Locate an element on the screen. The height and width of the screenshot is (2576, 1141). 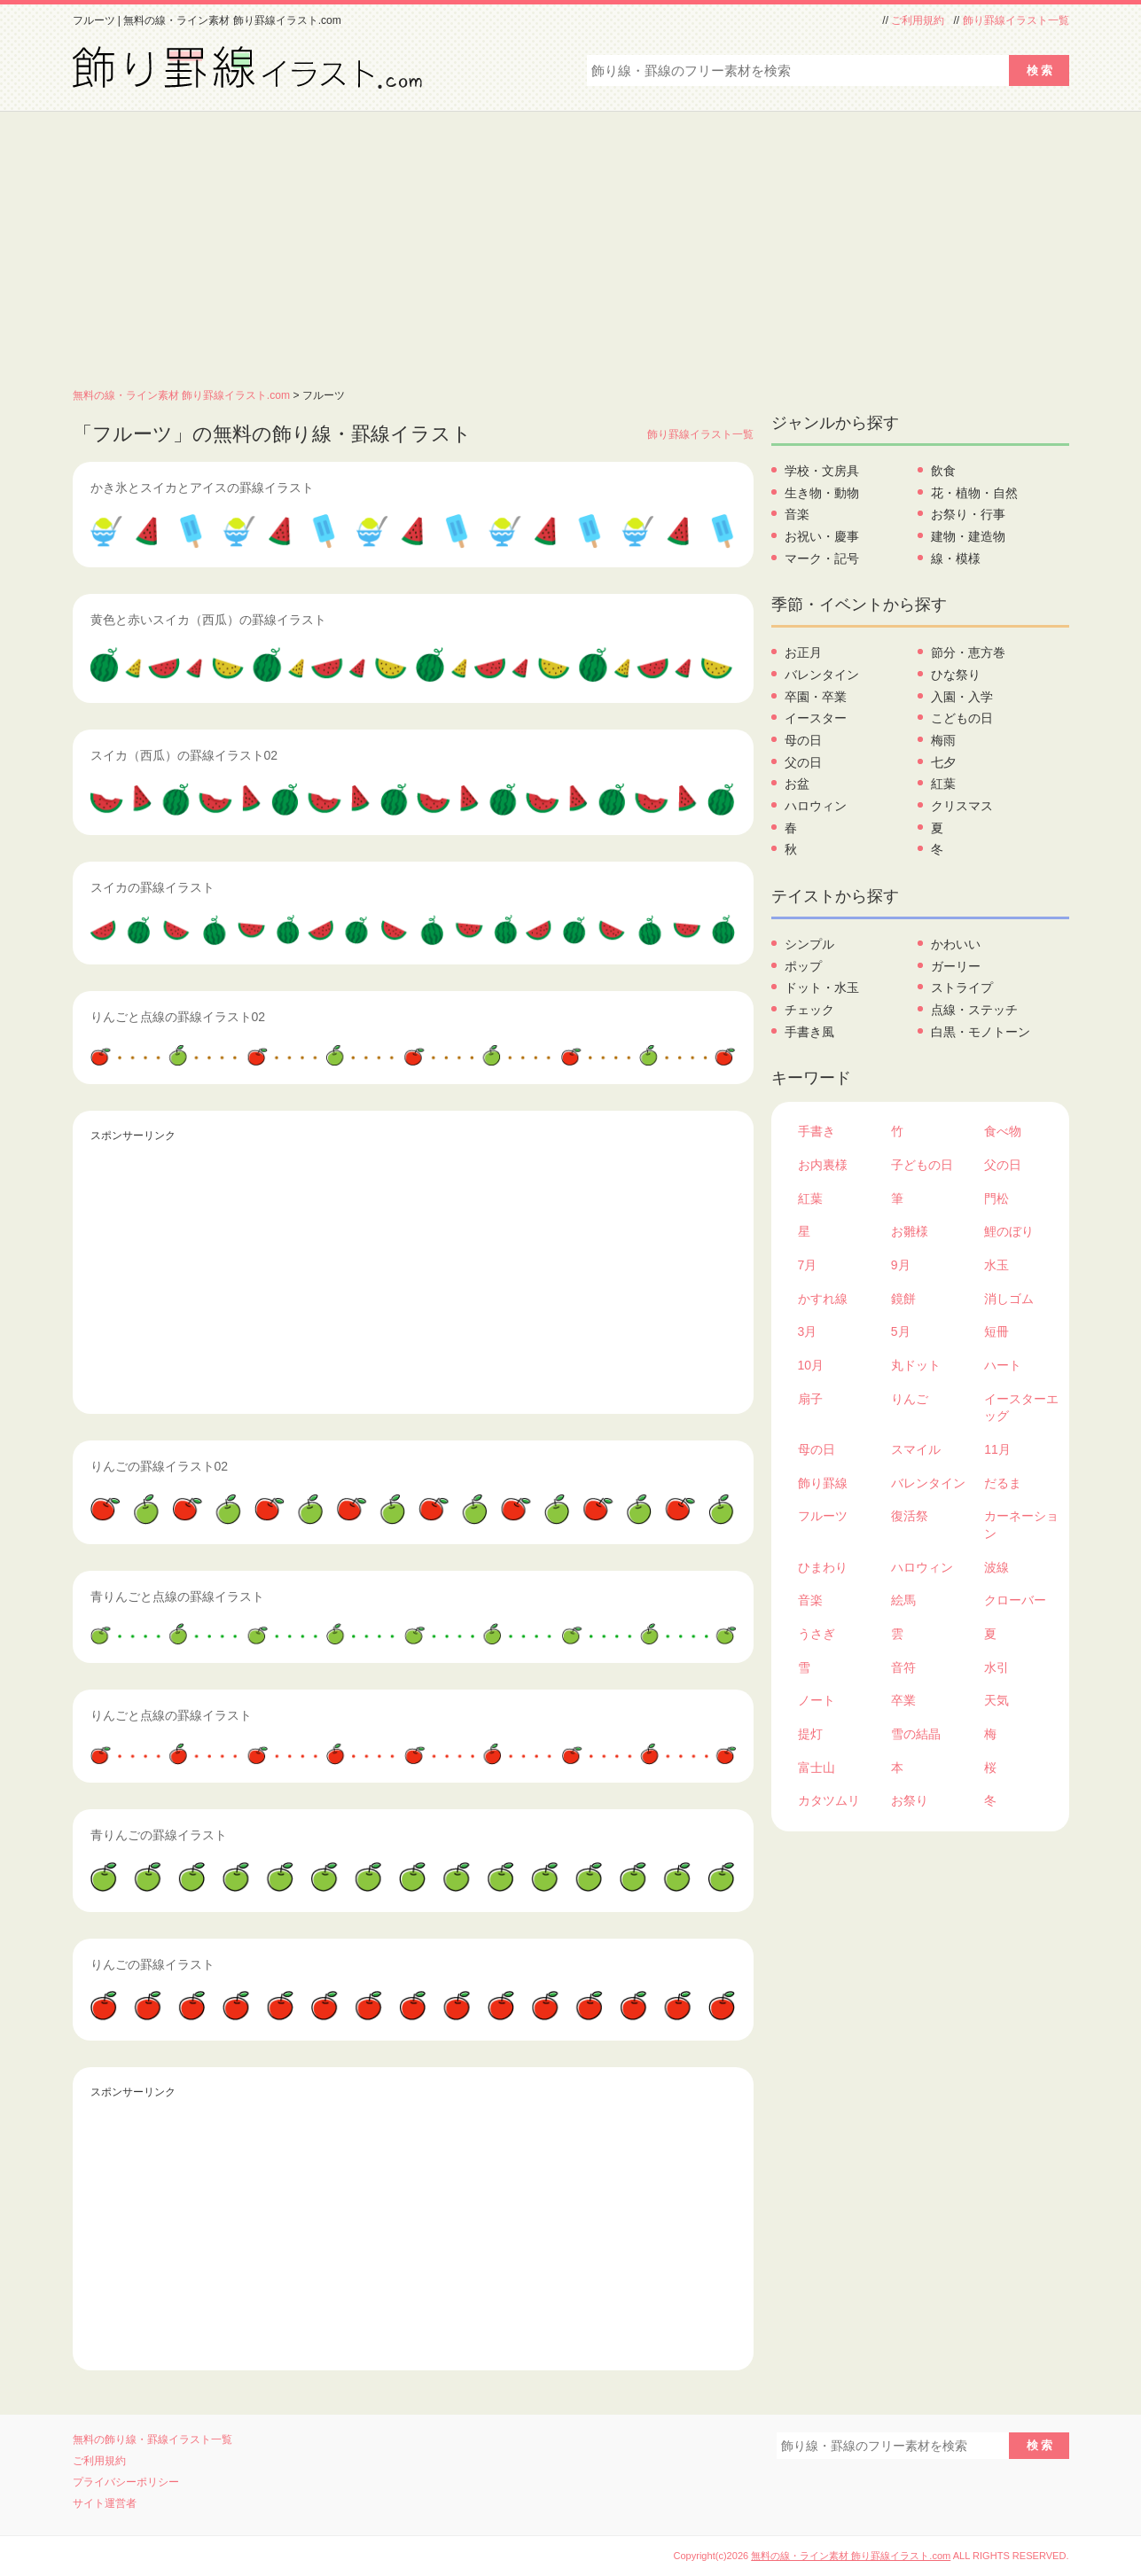
カーネーション is located at coordinates (1021, 1525).